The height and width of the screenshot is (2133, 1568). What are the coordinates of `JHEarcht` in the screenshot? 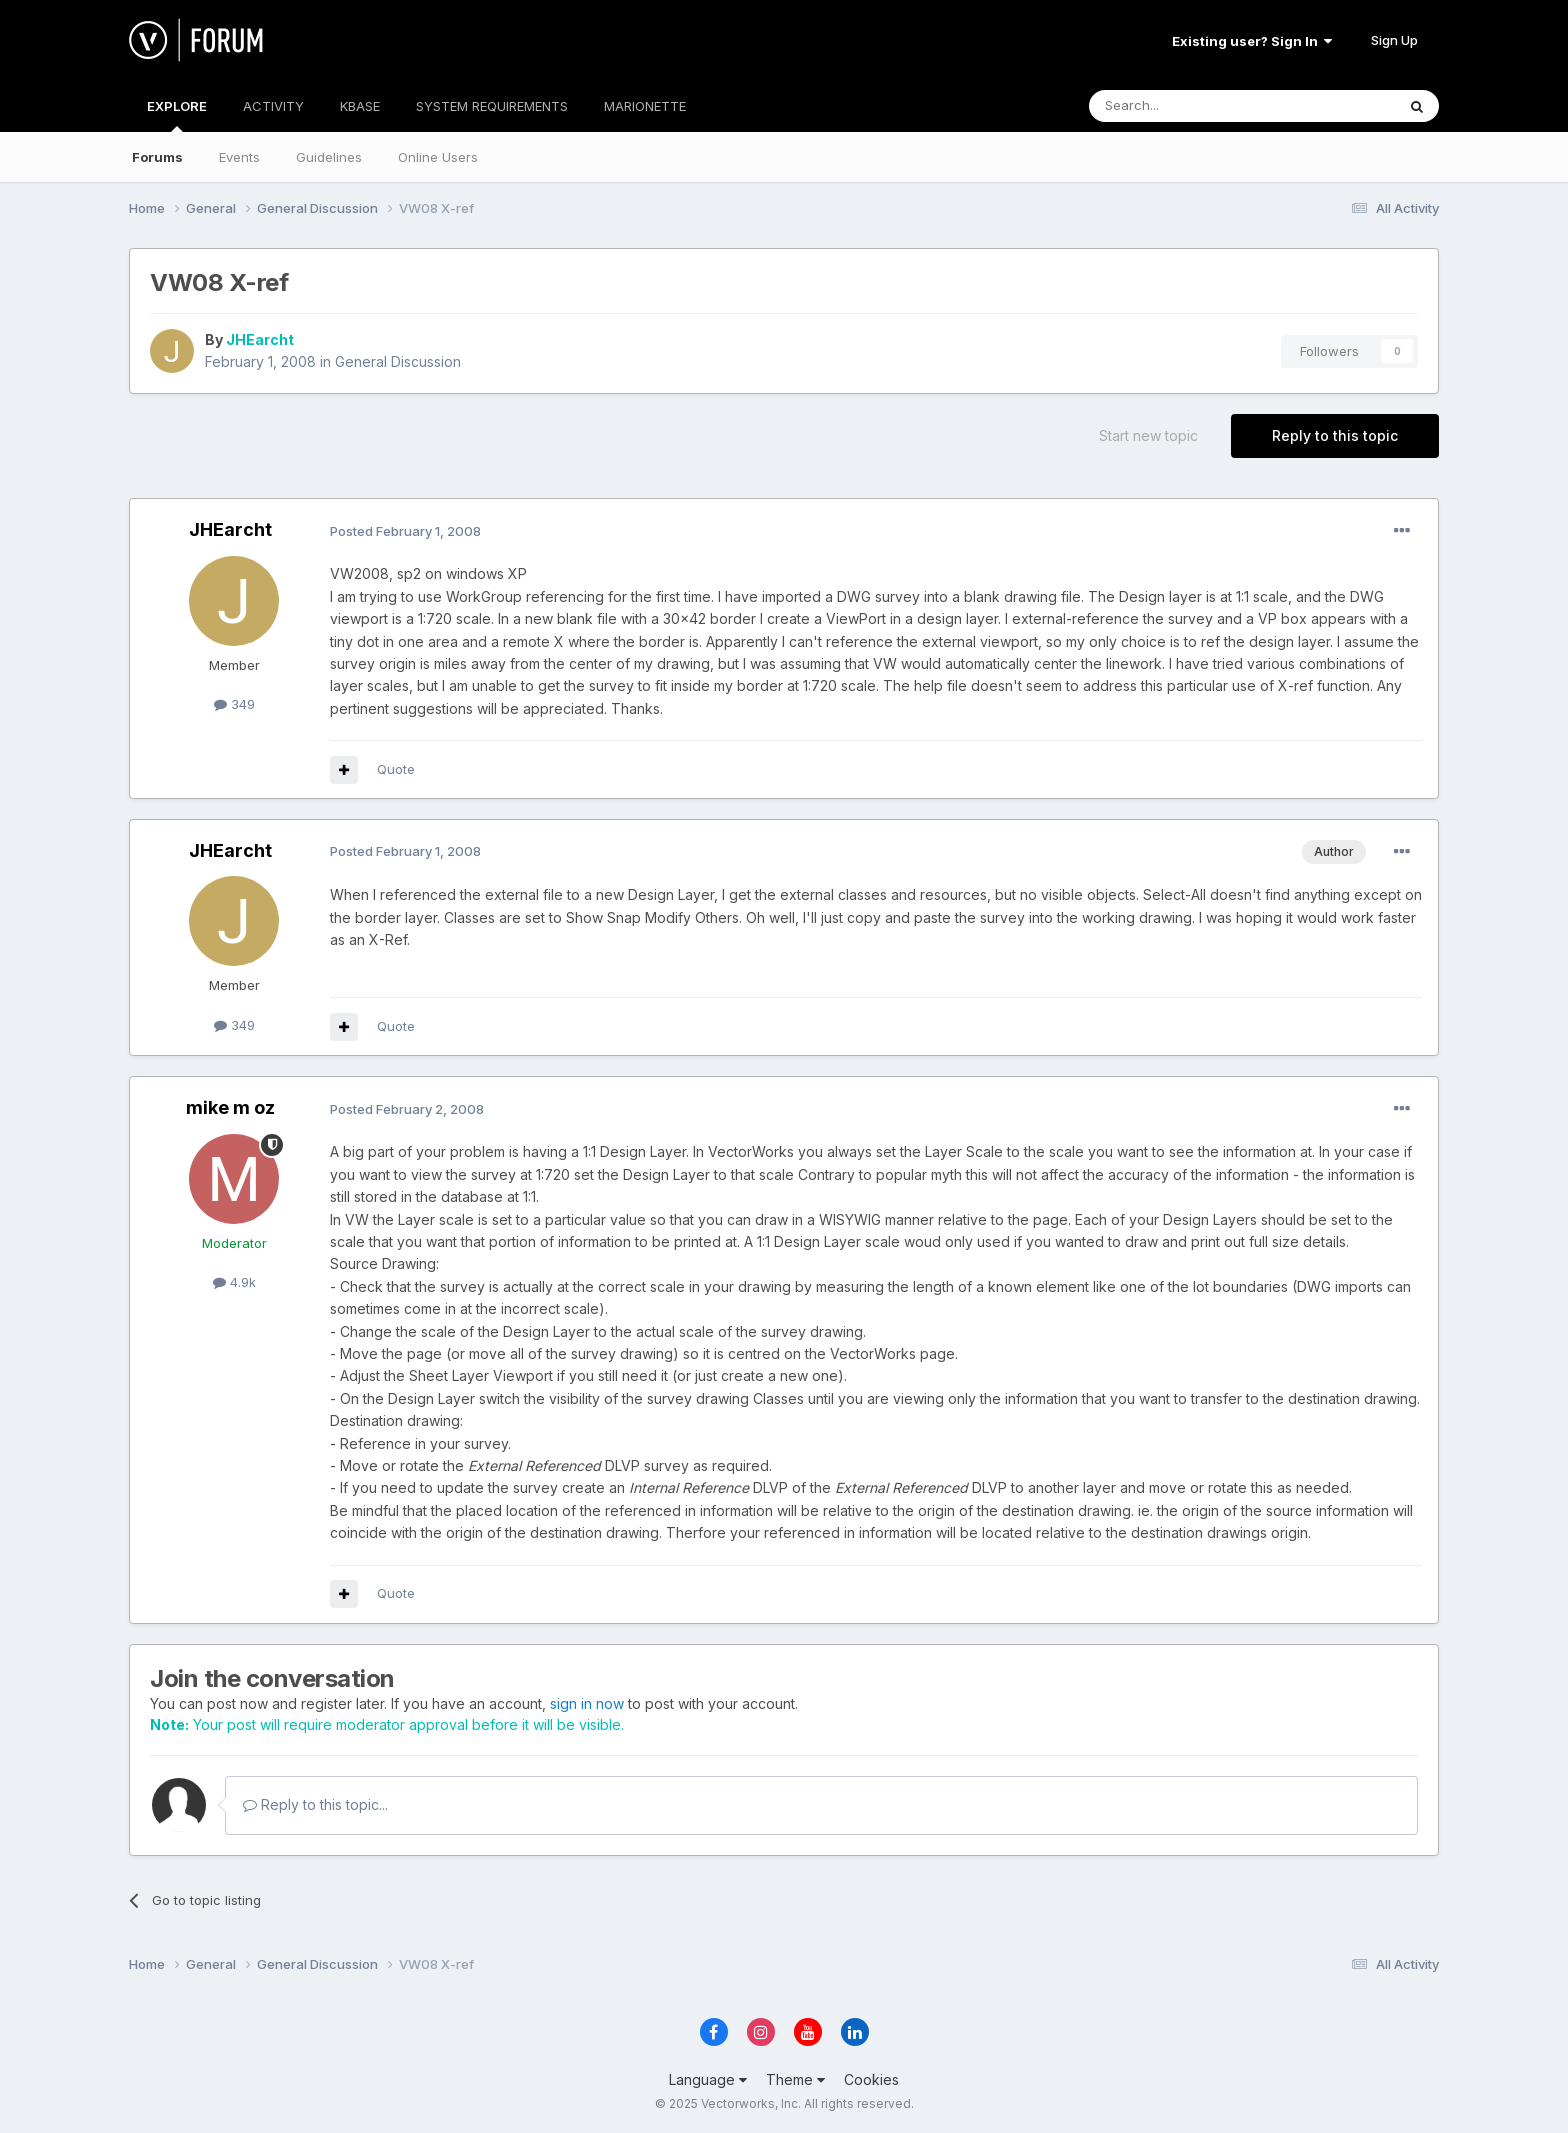 It's located at (260, 339).